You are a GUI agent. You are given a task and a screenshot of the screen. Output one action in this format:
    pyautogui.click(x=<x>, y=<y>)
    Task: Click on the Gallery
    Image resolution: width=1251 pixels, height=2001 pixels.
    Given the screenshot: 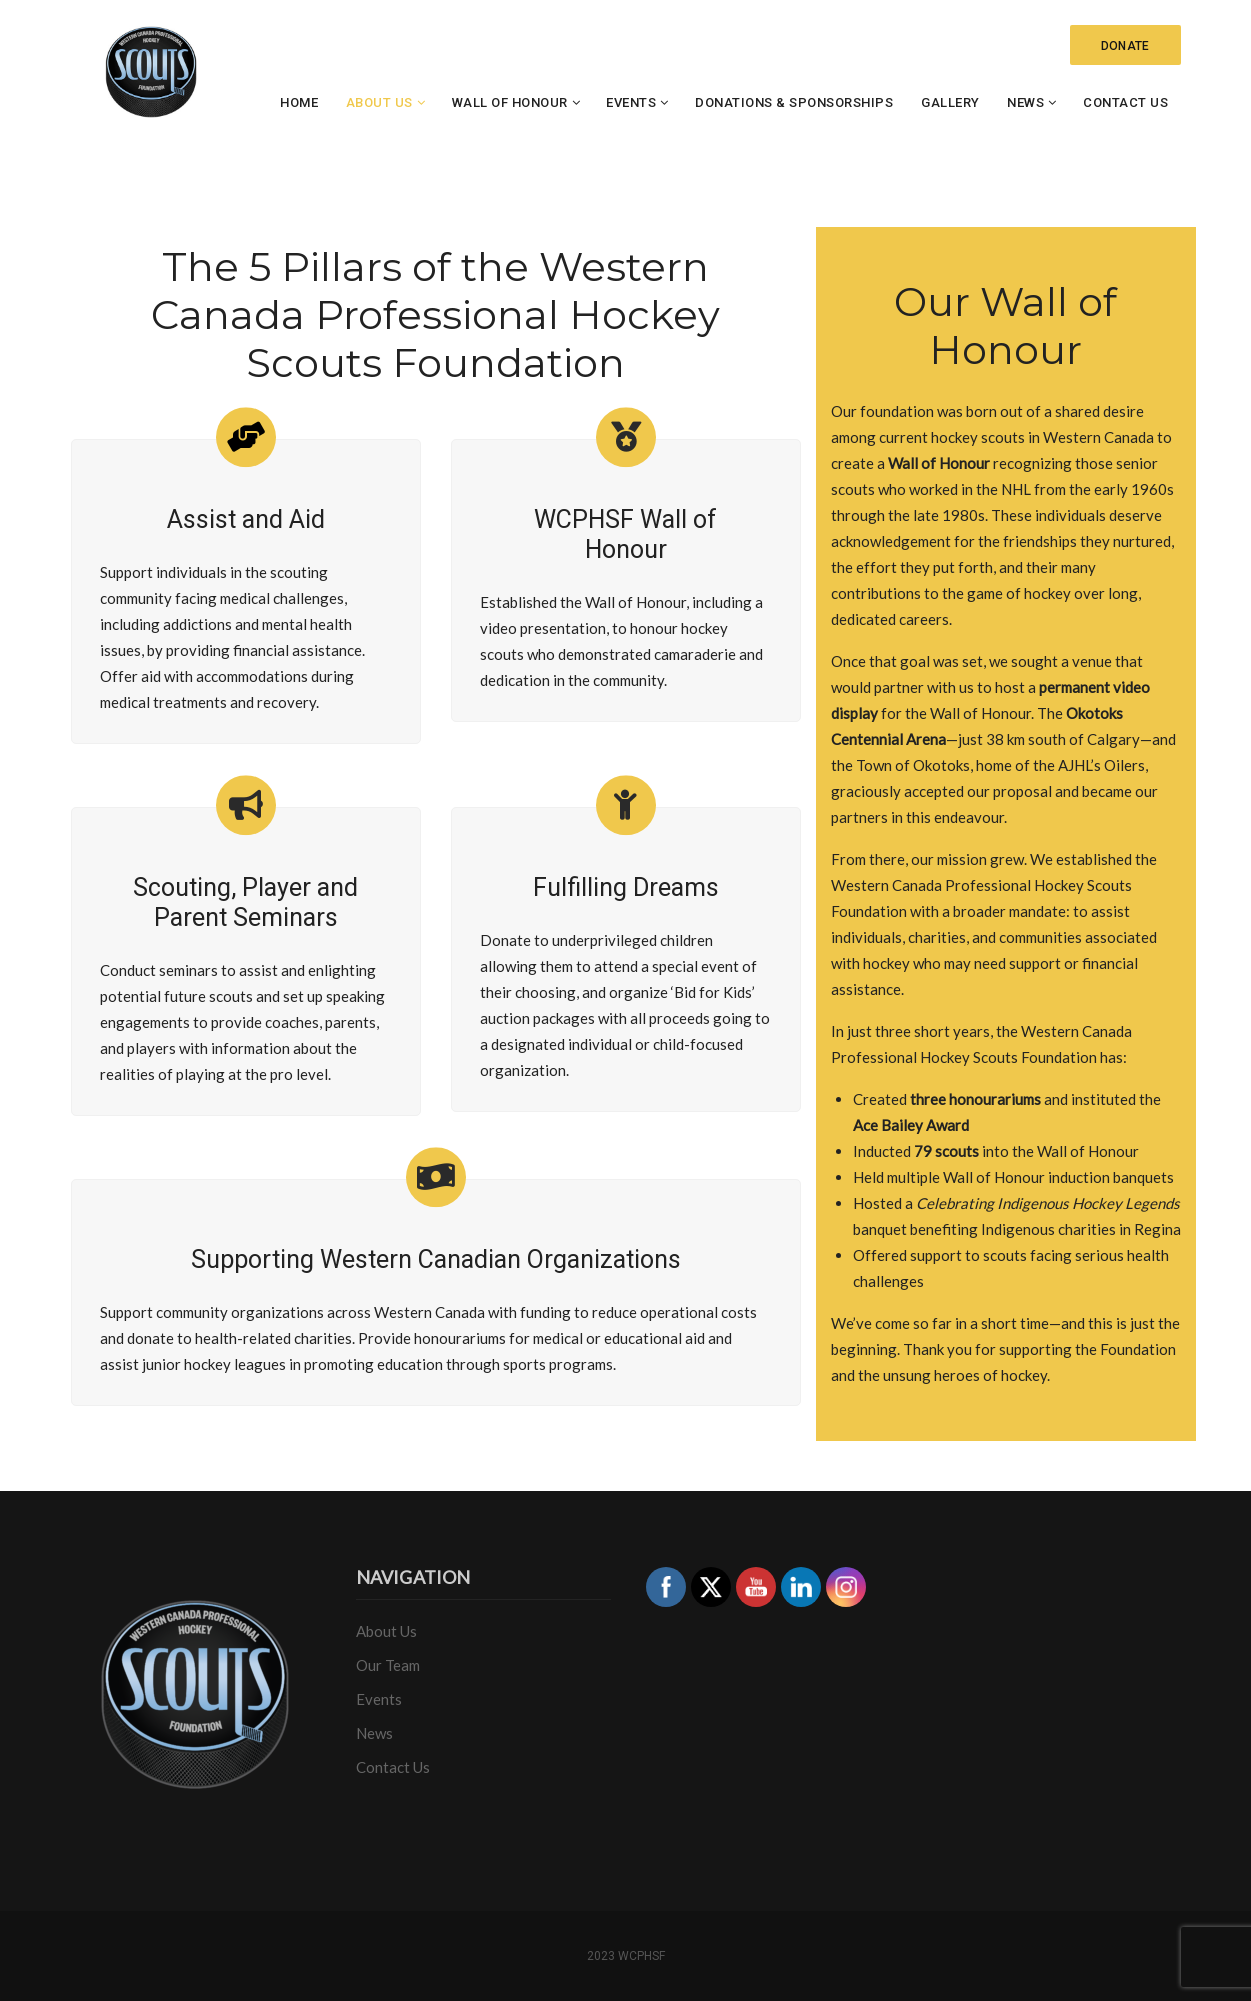 What is the action you would take?
    pyautogui.click(x=950, y=102)
    